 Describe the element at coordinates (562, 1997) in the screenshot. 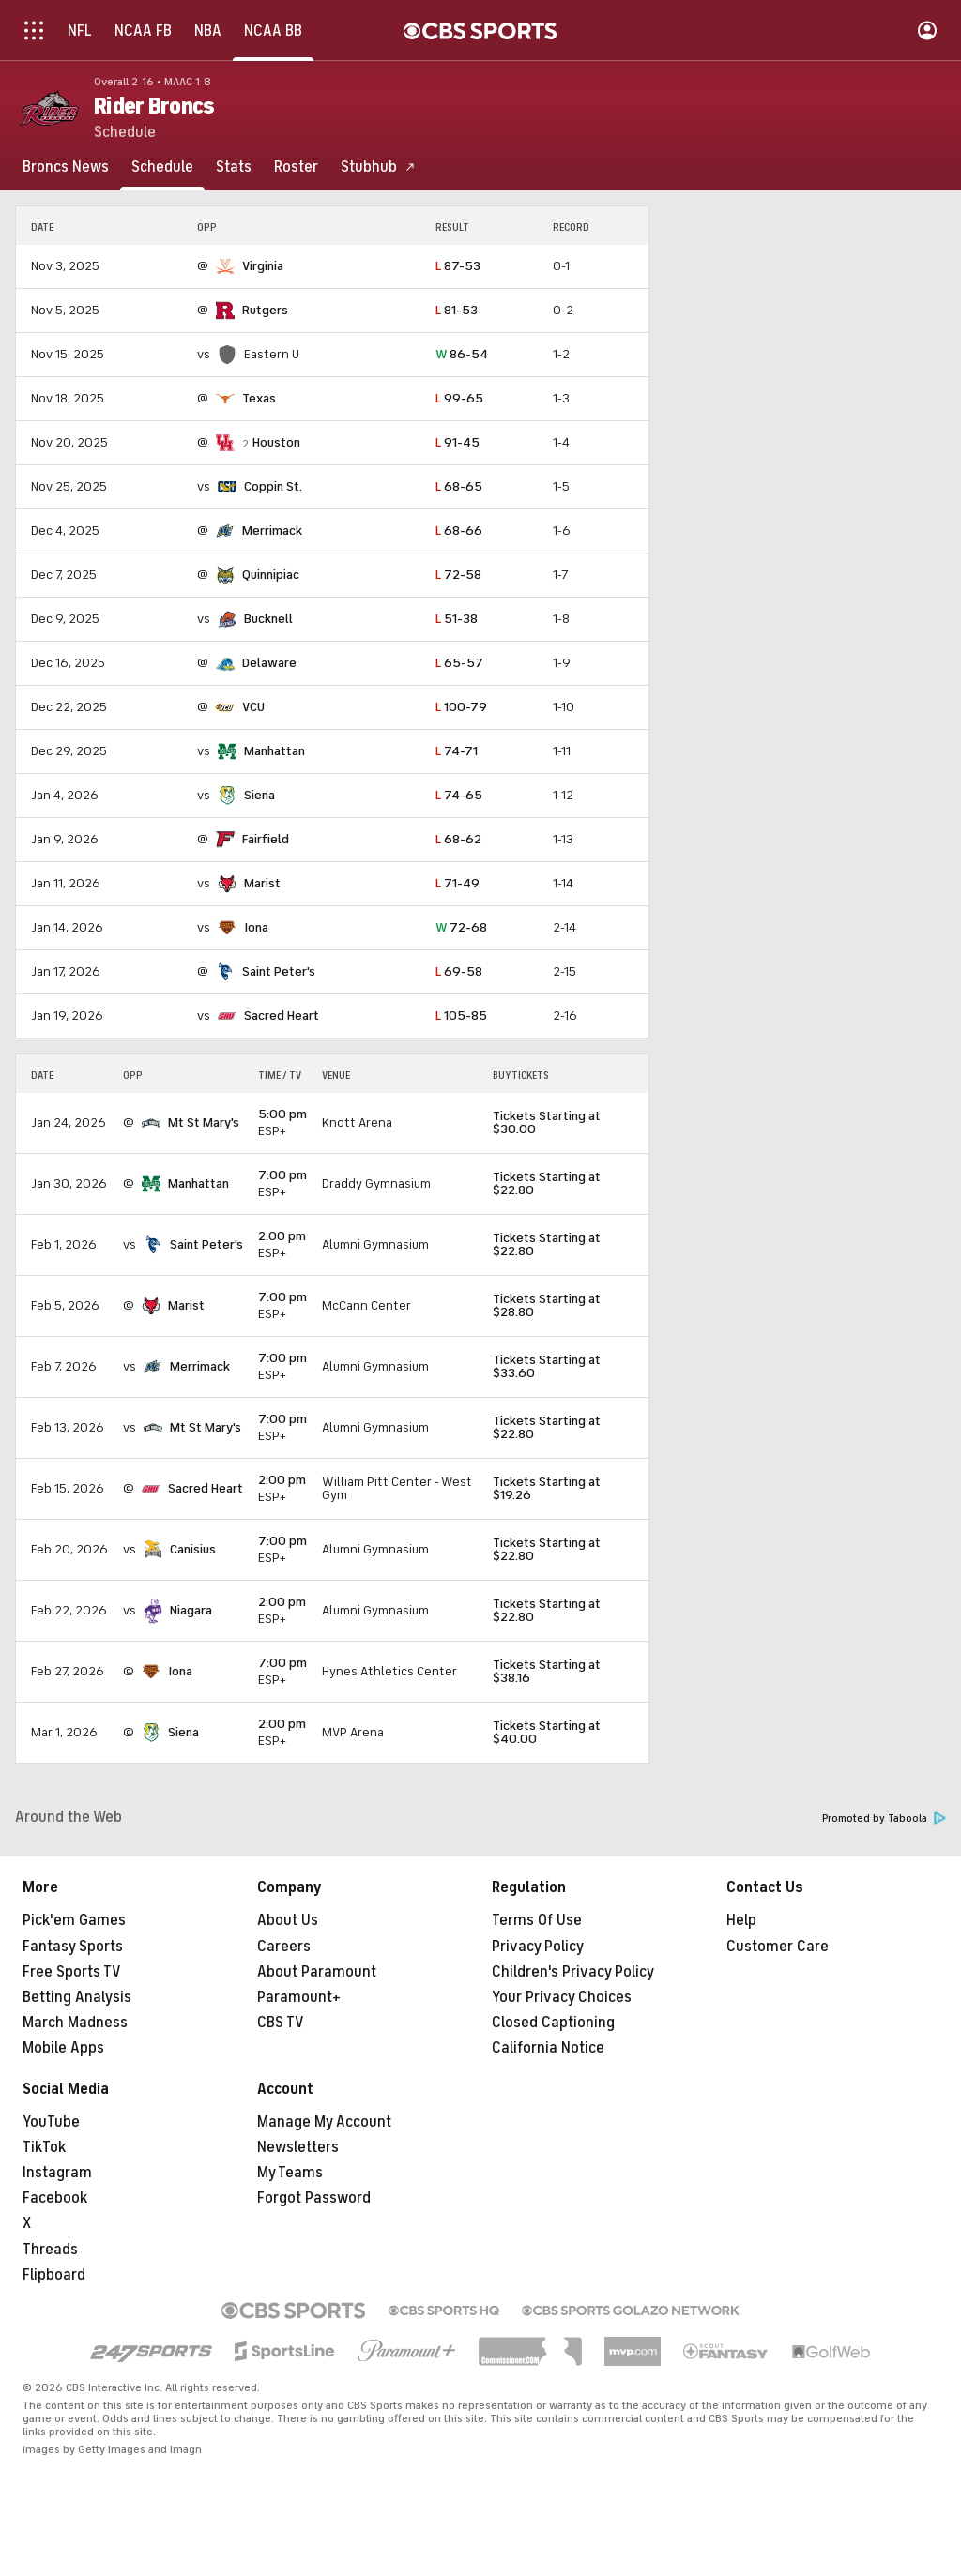

I see `Your Privacy Choices` at that location.